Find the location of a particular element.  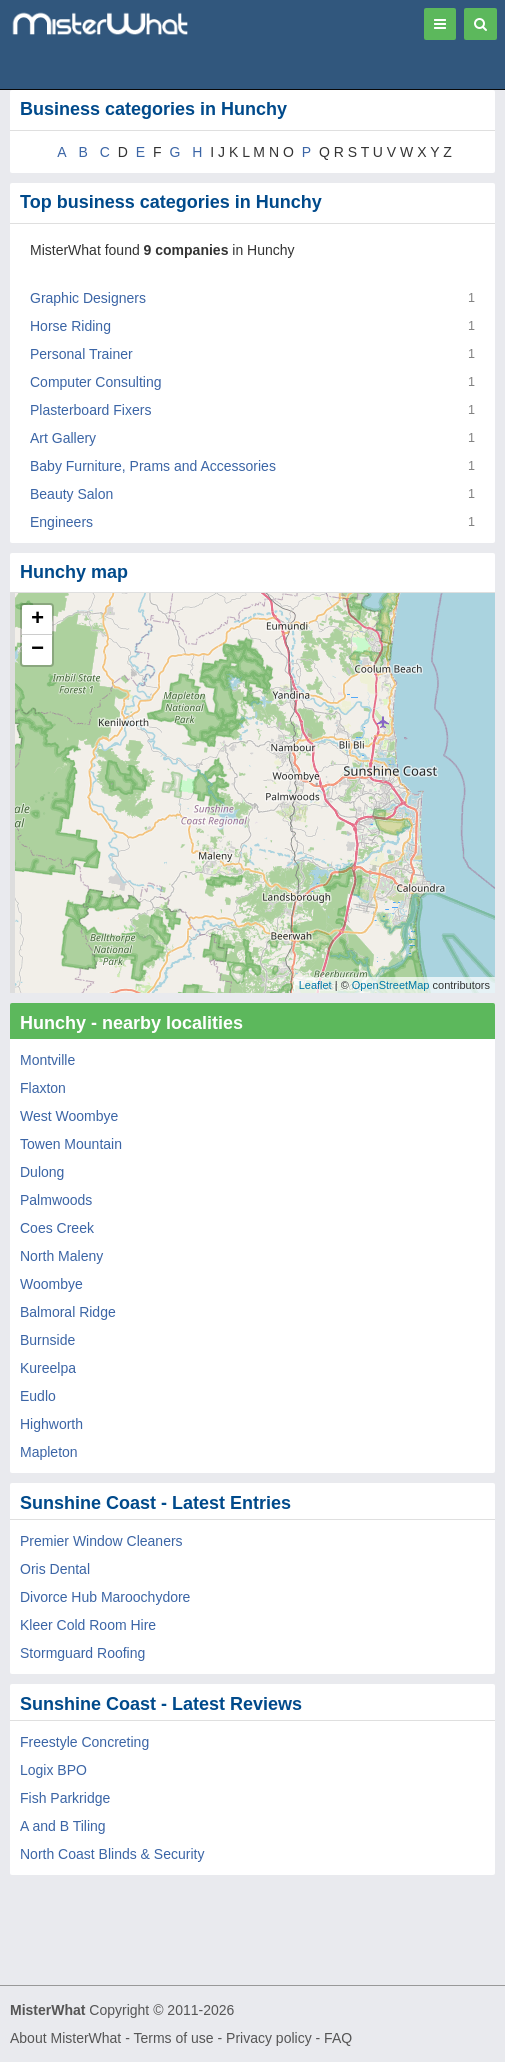

Divorce Hub Maroochydore is located at coordinates (105, 1597).